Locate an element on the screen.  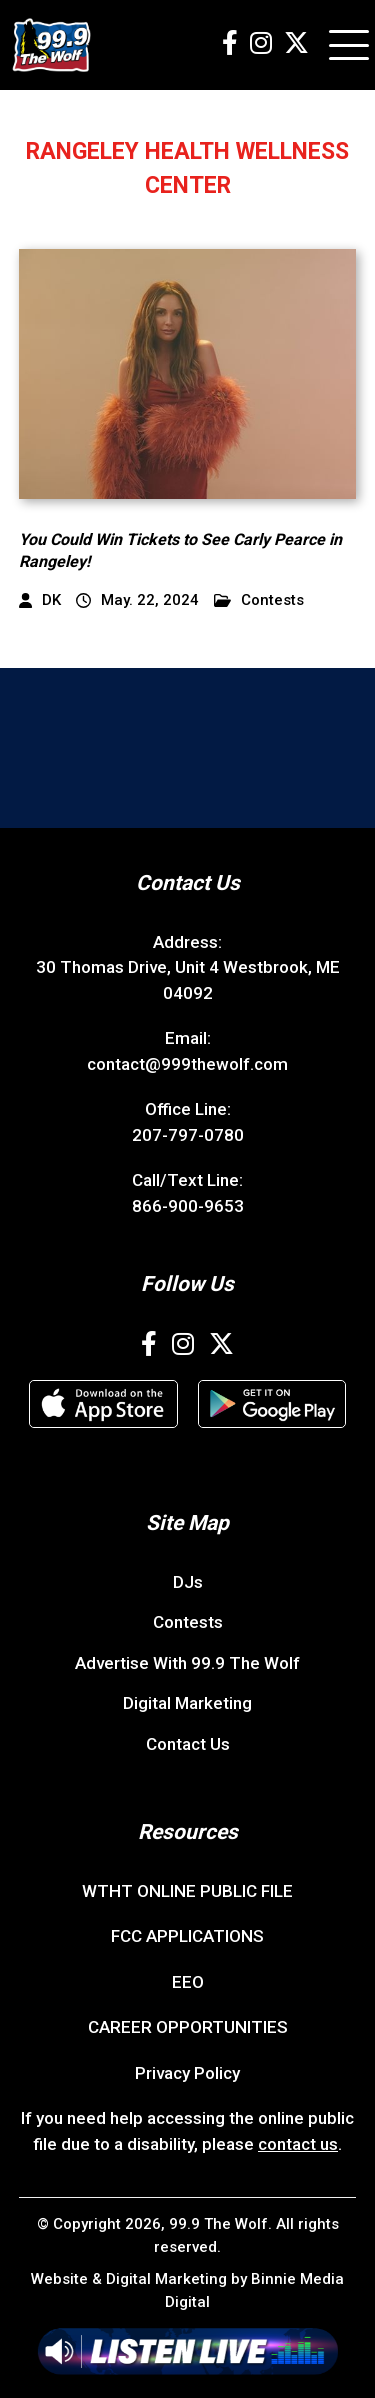
Contact Us is located at coordinates (188, 1744).